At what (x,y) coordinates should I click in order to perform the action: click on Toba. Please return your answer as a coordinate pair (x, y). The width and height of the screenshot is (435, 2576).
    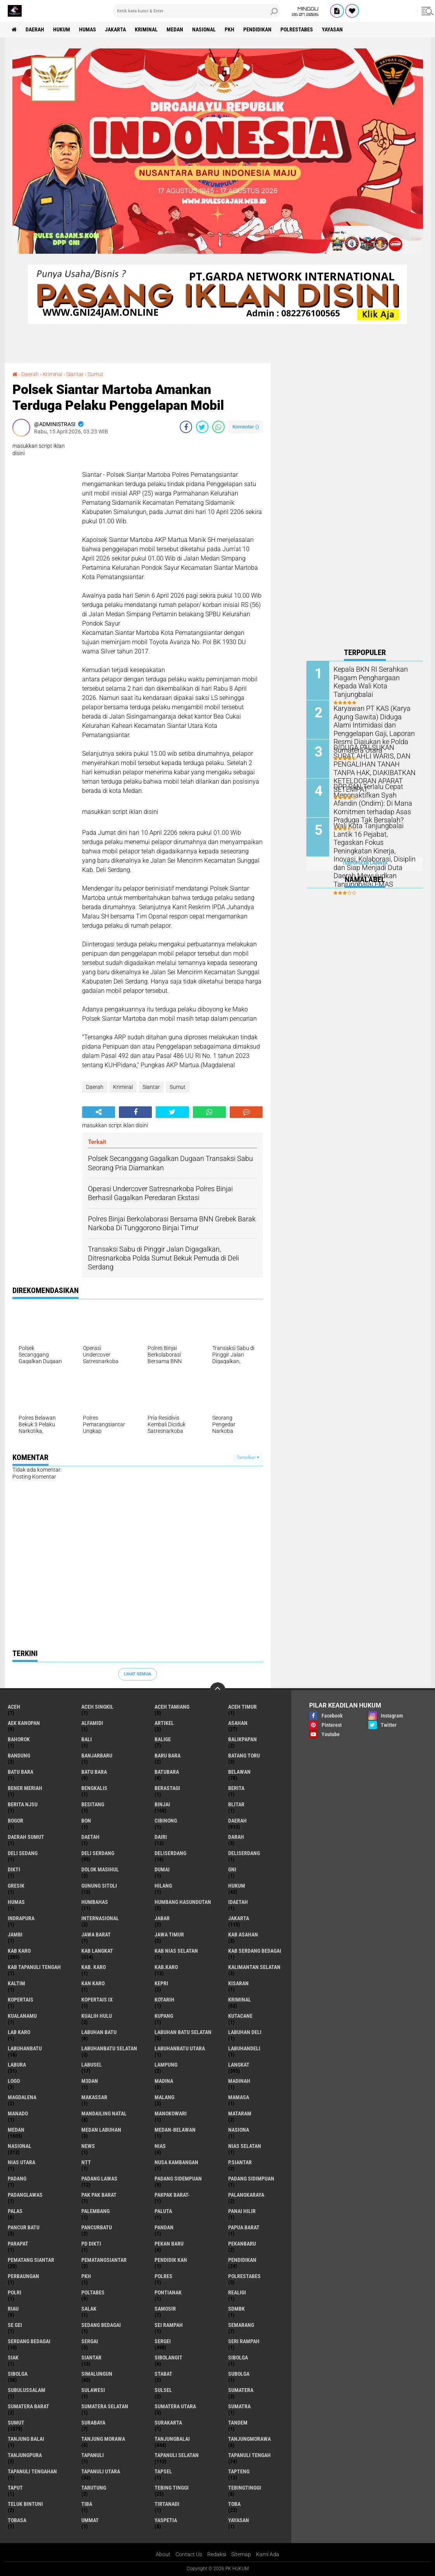
    Looking at the image, I should click on (234, 2504).